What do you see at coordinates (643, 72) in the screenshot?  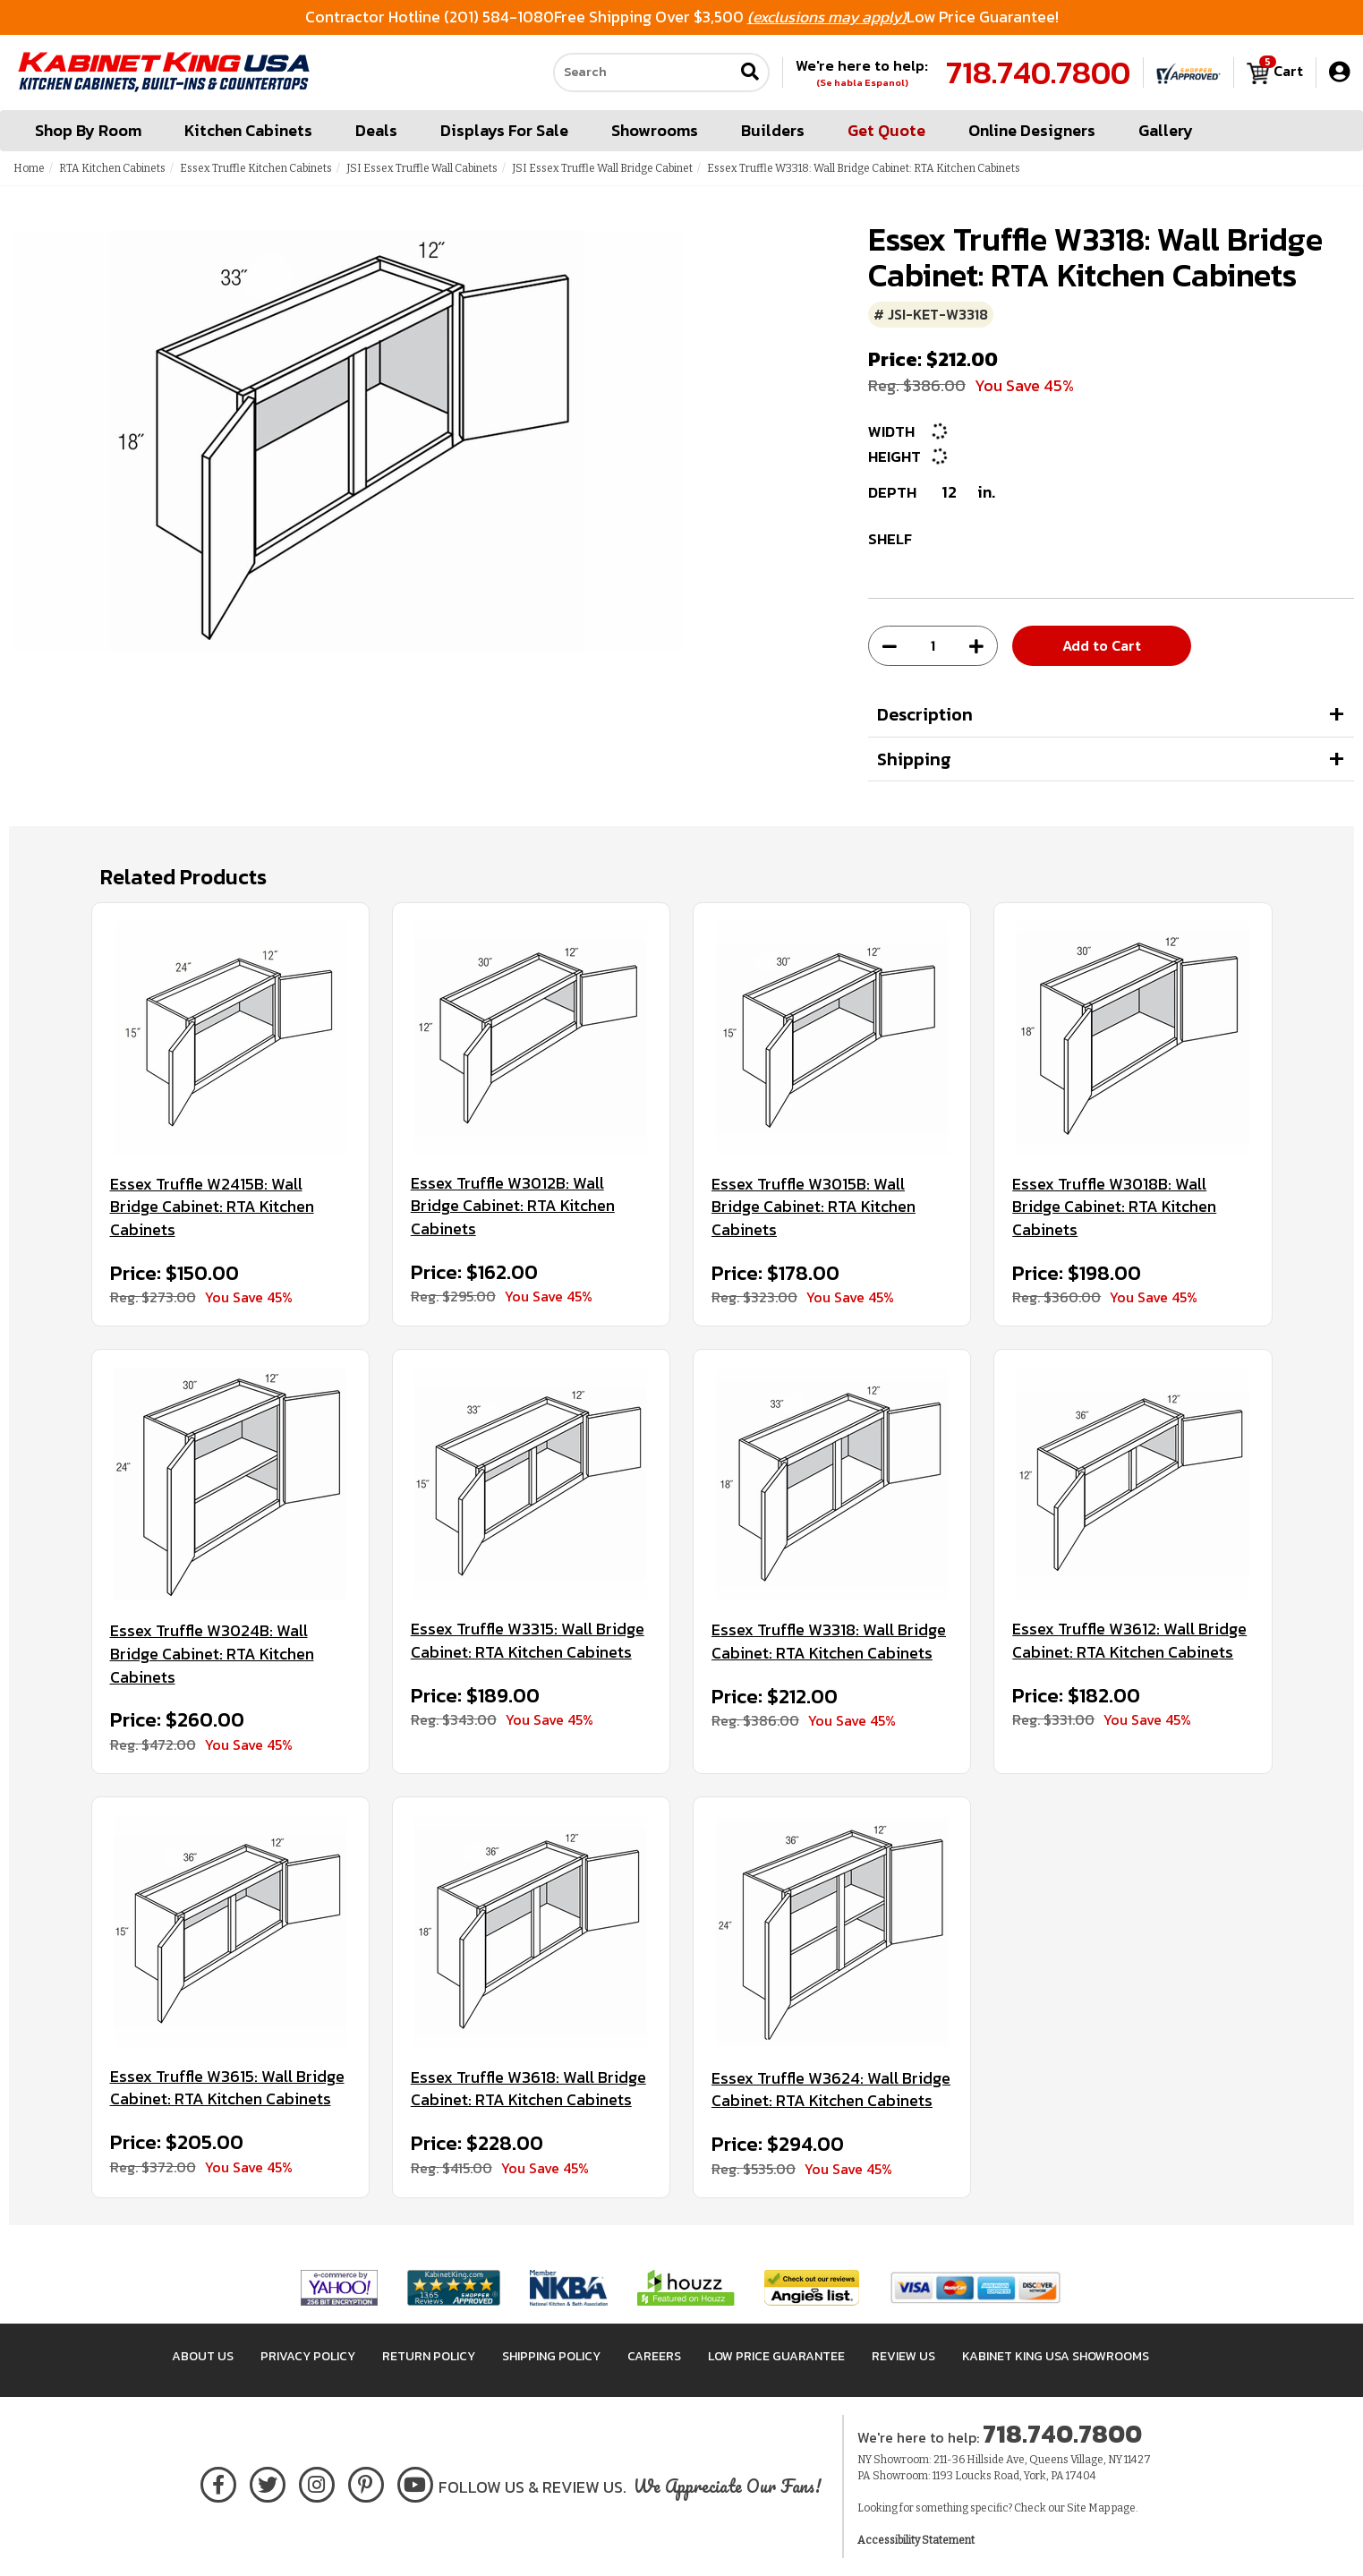 I see `[Search our site]` at bounding box center [643, 72].